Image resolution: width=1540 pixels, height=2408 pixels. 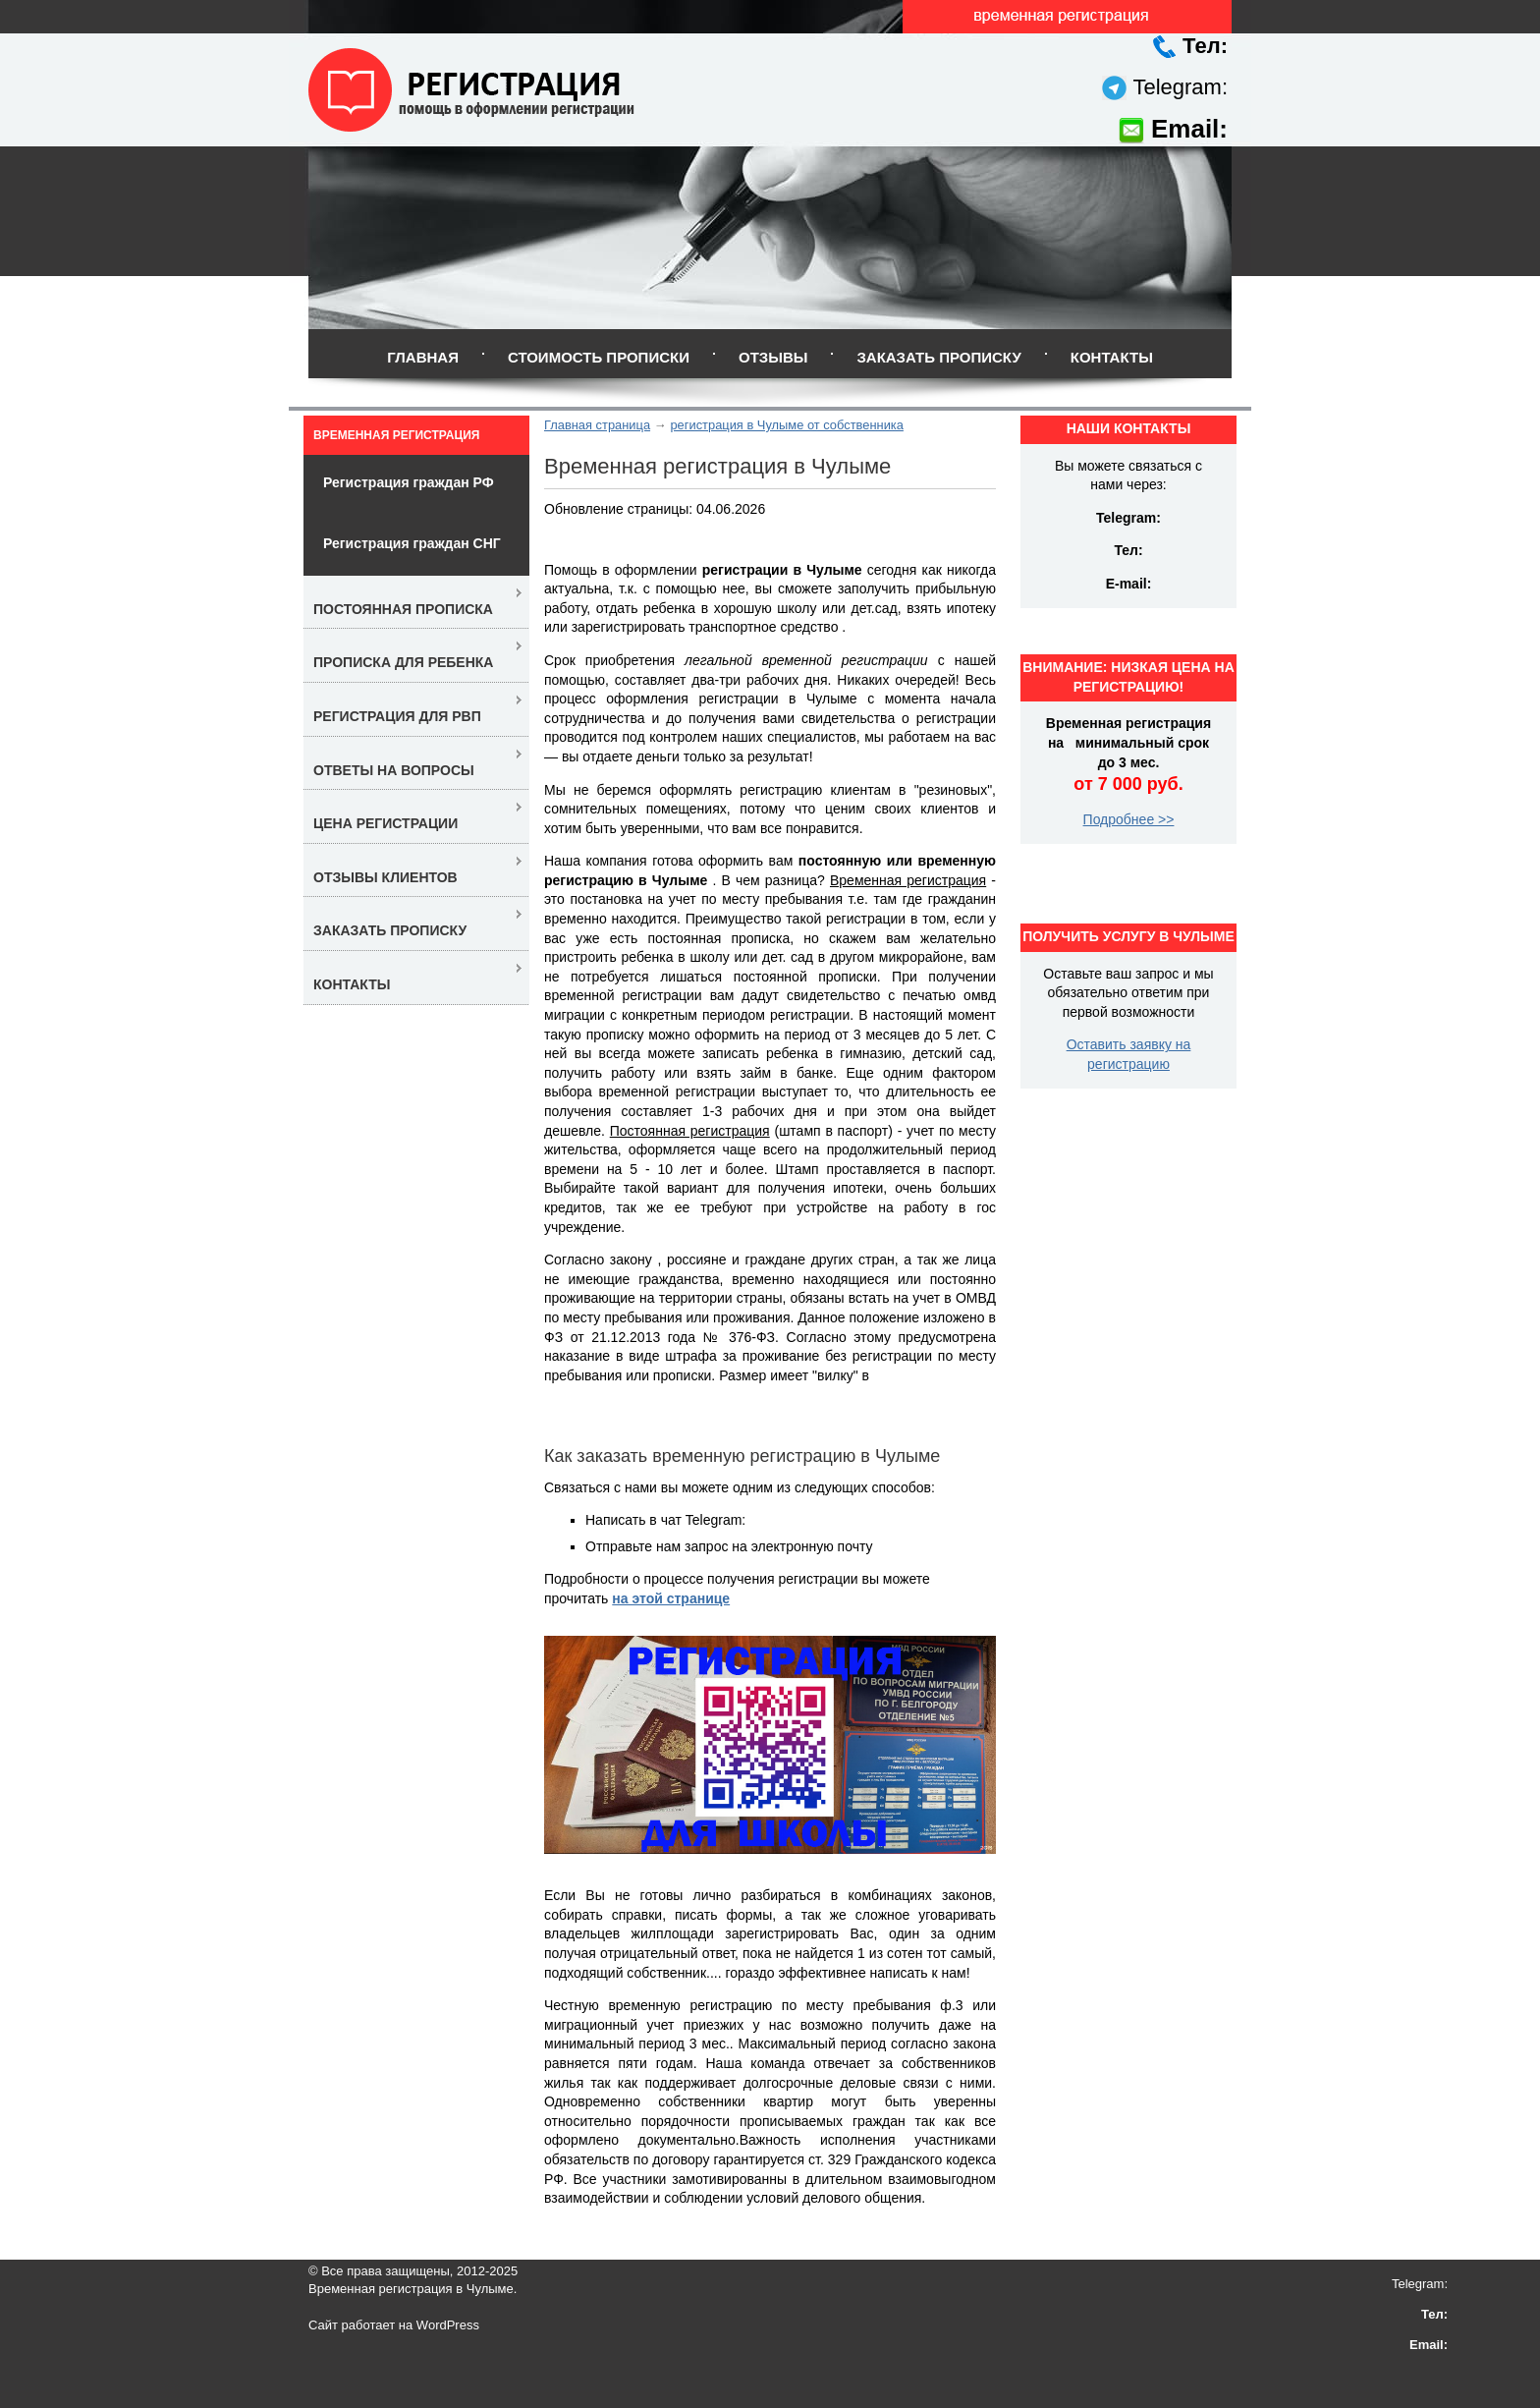 What do you see at coordinates (1129, 819) in the screenshot?
I see `Подробнее >>` at bounding box center [1129, 819].